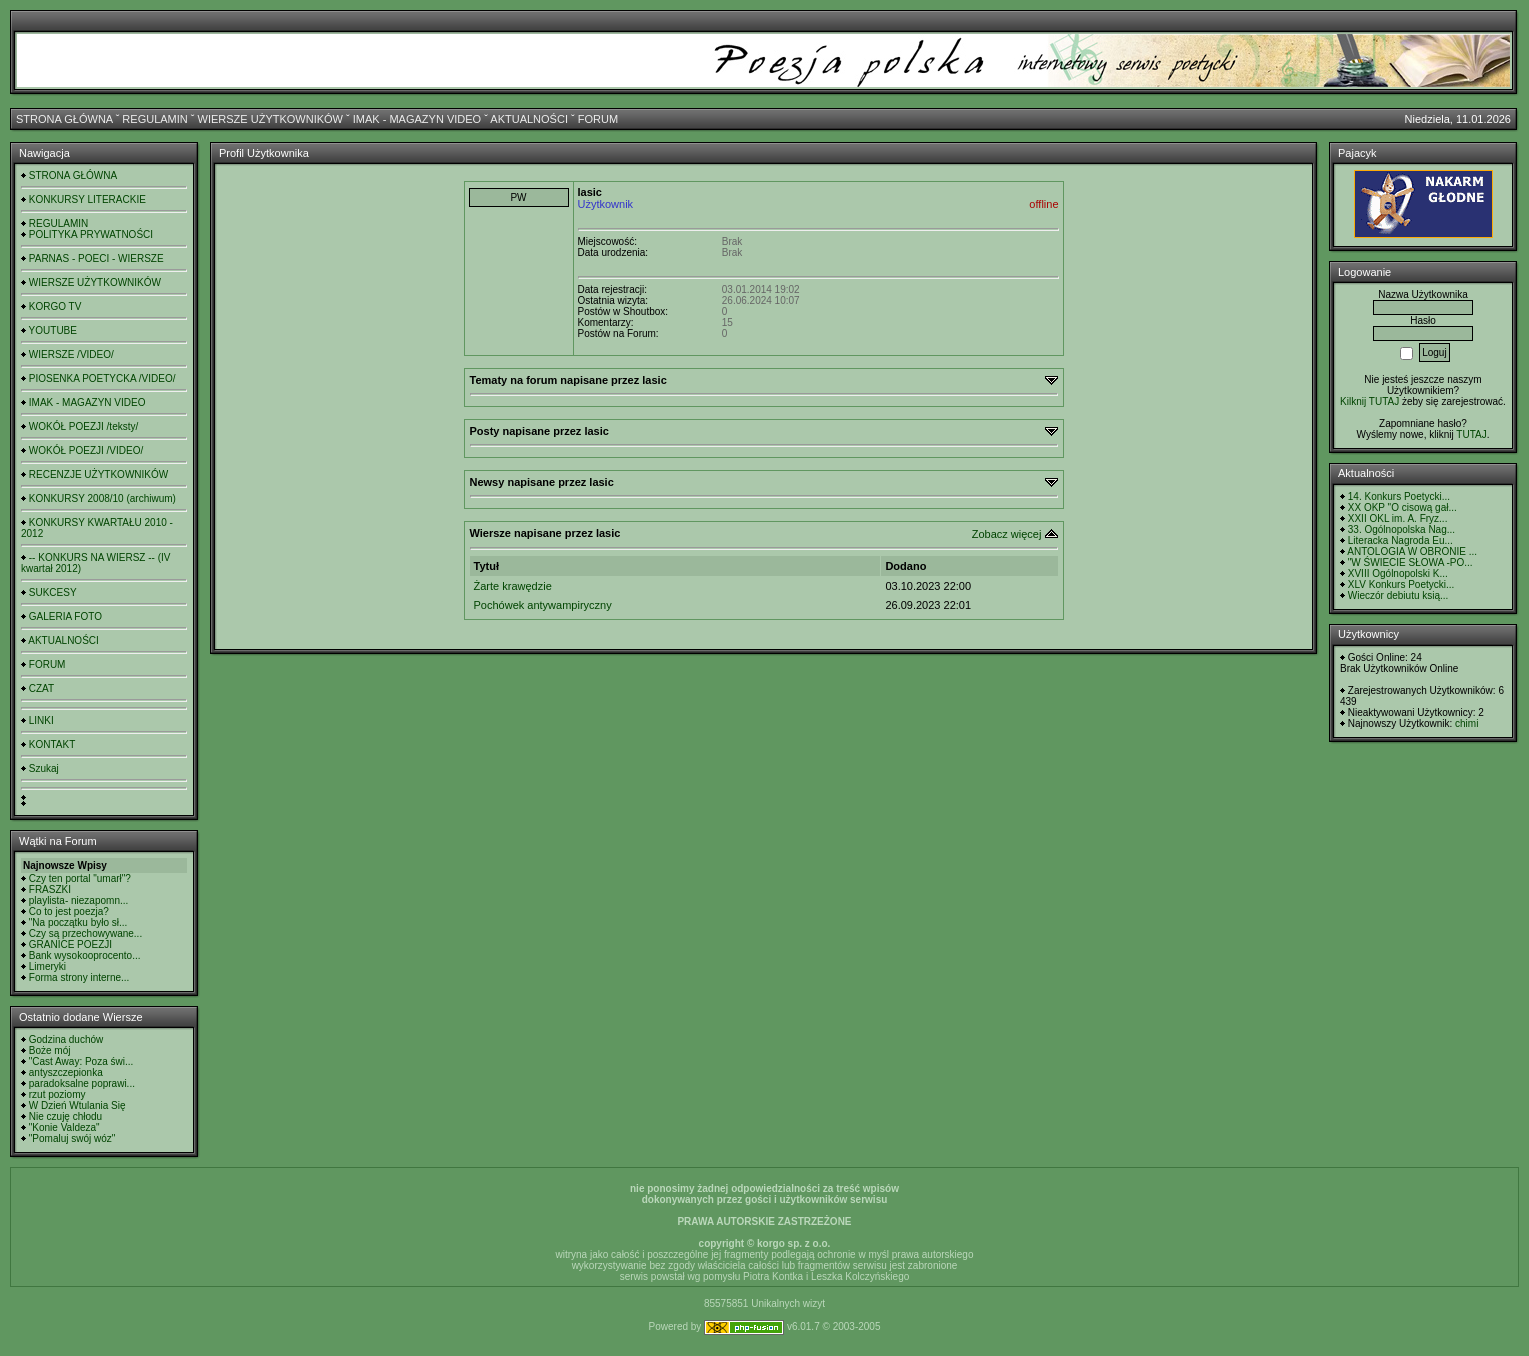  I want to click on Nie czuję chłodu, so click(65, 1116).